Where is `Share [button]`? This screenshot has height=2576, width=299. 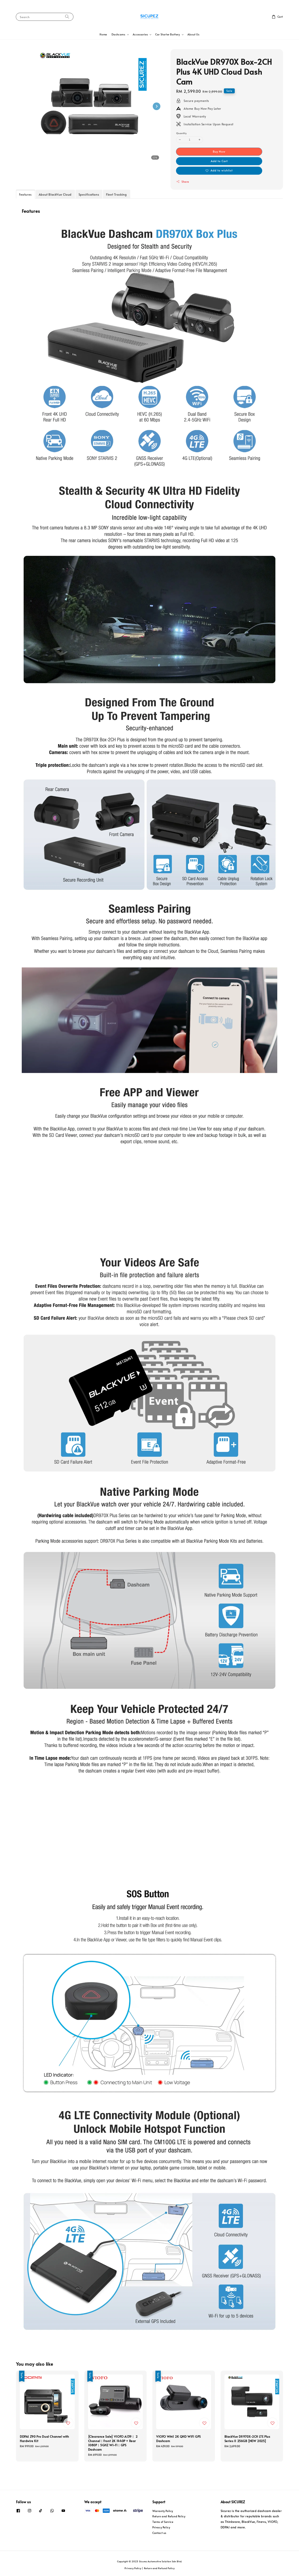 Share [button] is located at coordinates (182, 181).